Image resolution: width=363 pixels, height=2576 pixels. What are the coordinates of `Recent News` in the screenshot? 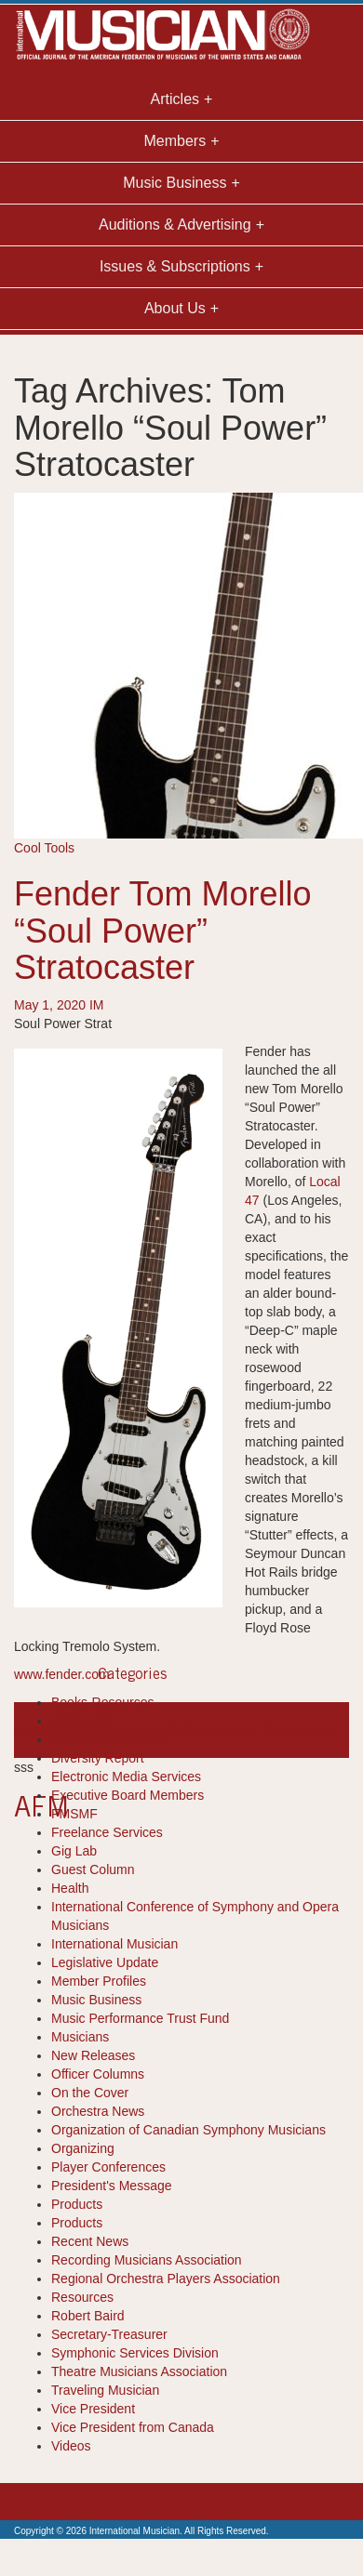 It's located at (89, 2241).